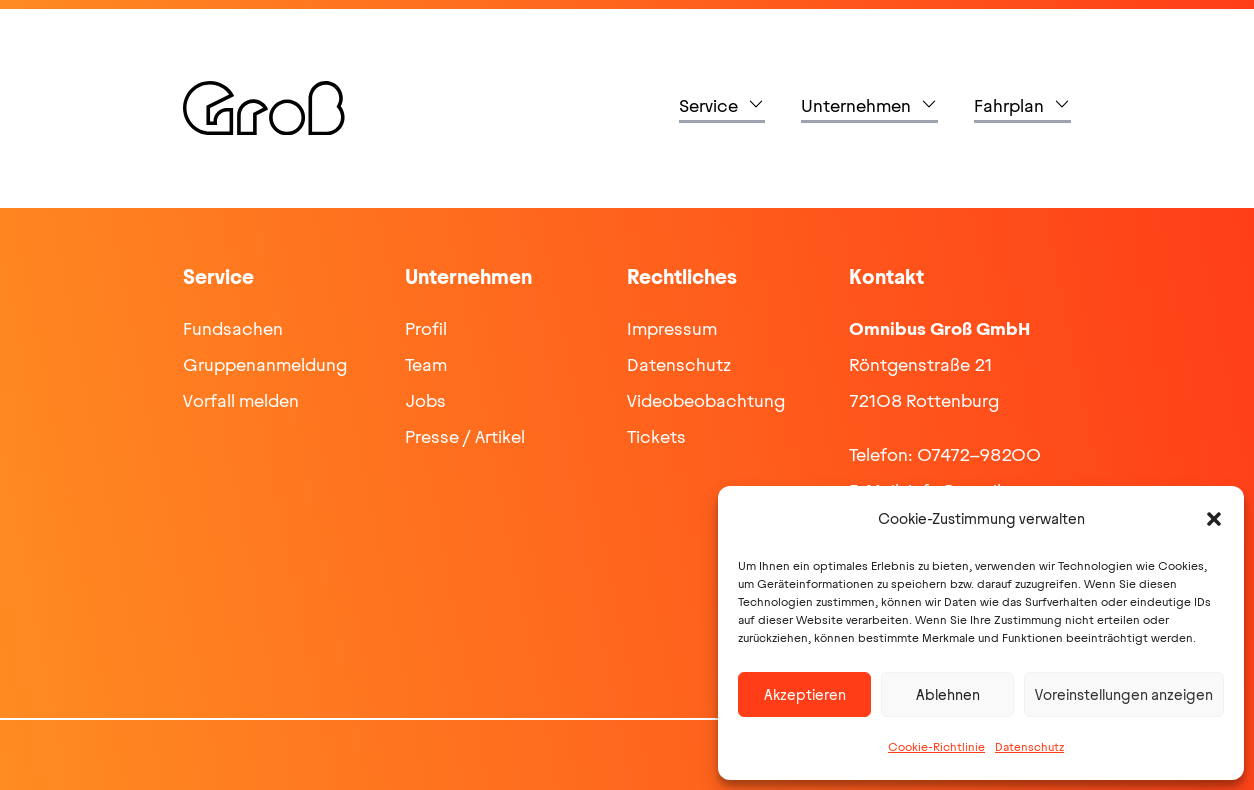 Image resolution: width=1254 pixels, height=790 pixels. Describe the element at coordinates (465, 437) in the screenshot. I see `Presse / Artikel` at that location.